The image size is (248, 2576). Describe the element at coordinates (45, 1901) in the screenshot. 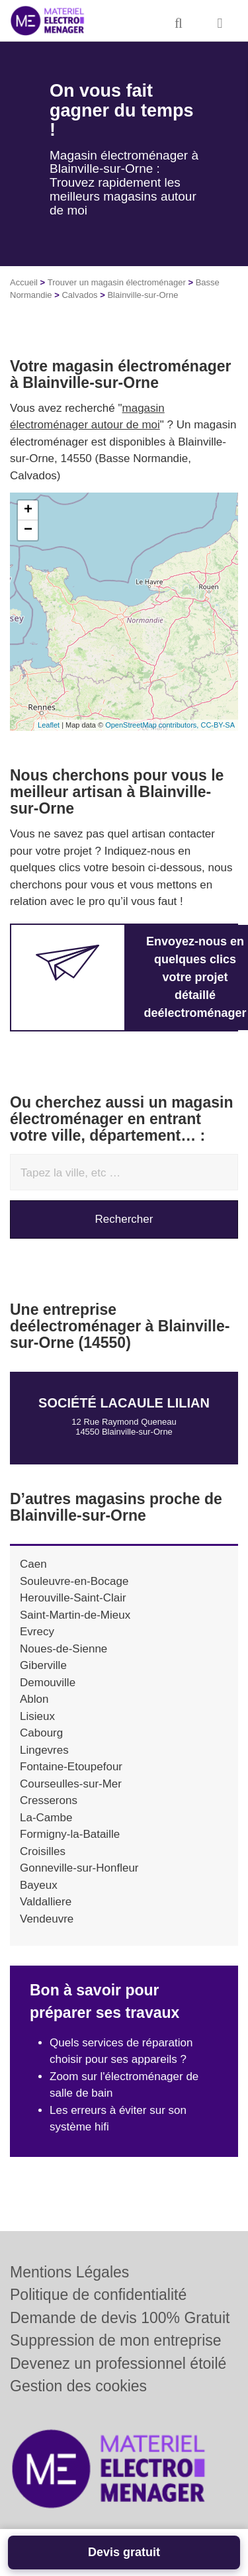

I see `Valdalliere` at that location.